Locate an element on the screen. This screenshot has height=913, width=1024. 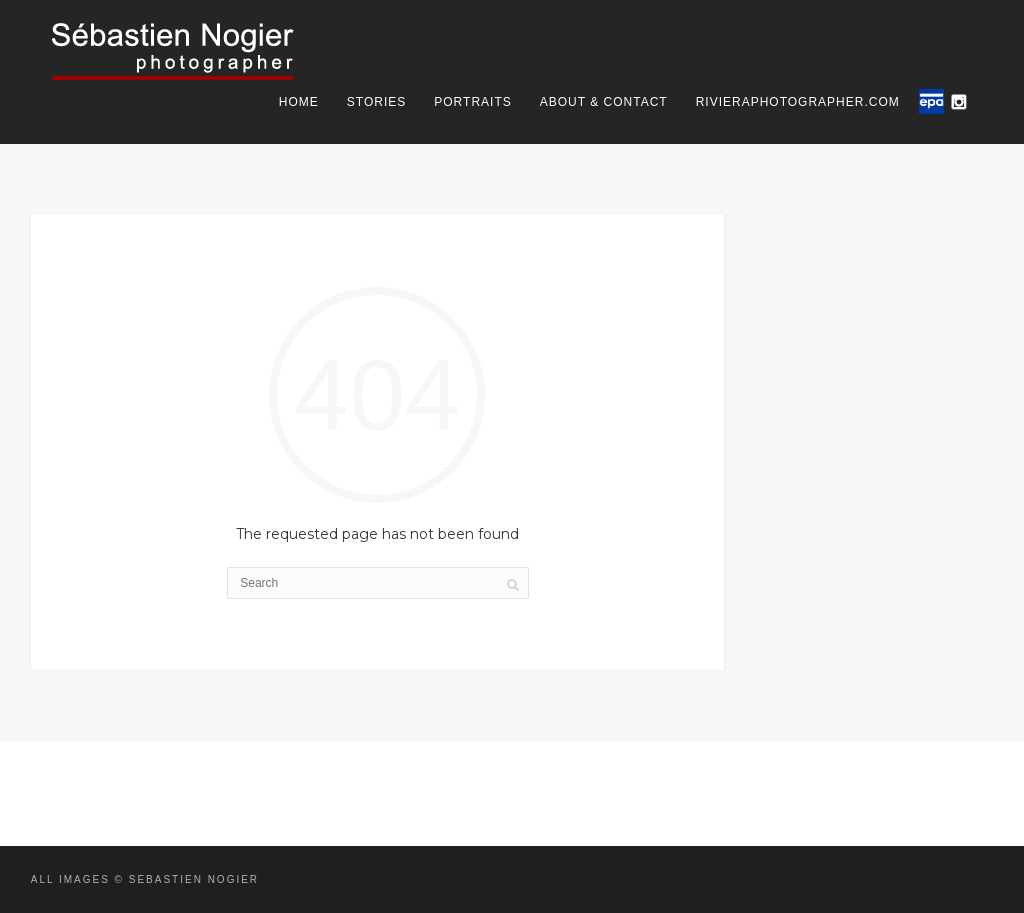
Home is located at coordinates (299, 102).